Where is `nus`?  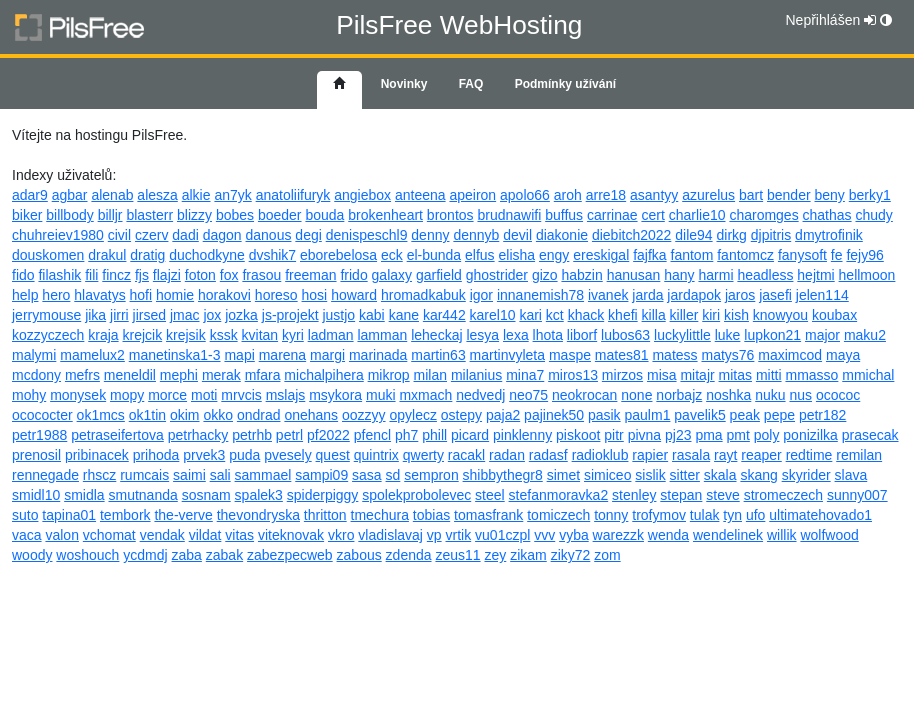 nus is located at coordinates (800, 395).